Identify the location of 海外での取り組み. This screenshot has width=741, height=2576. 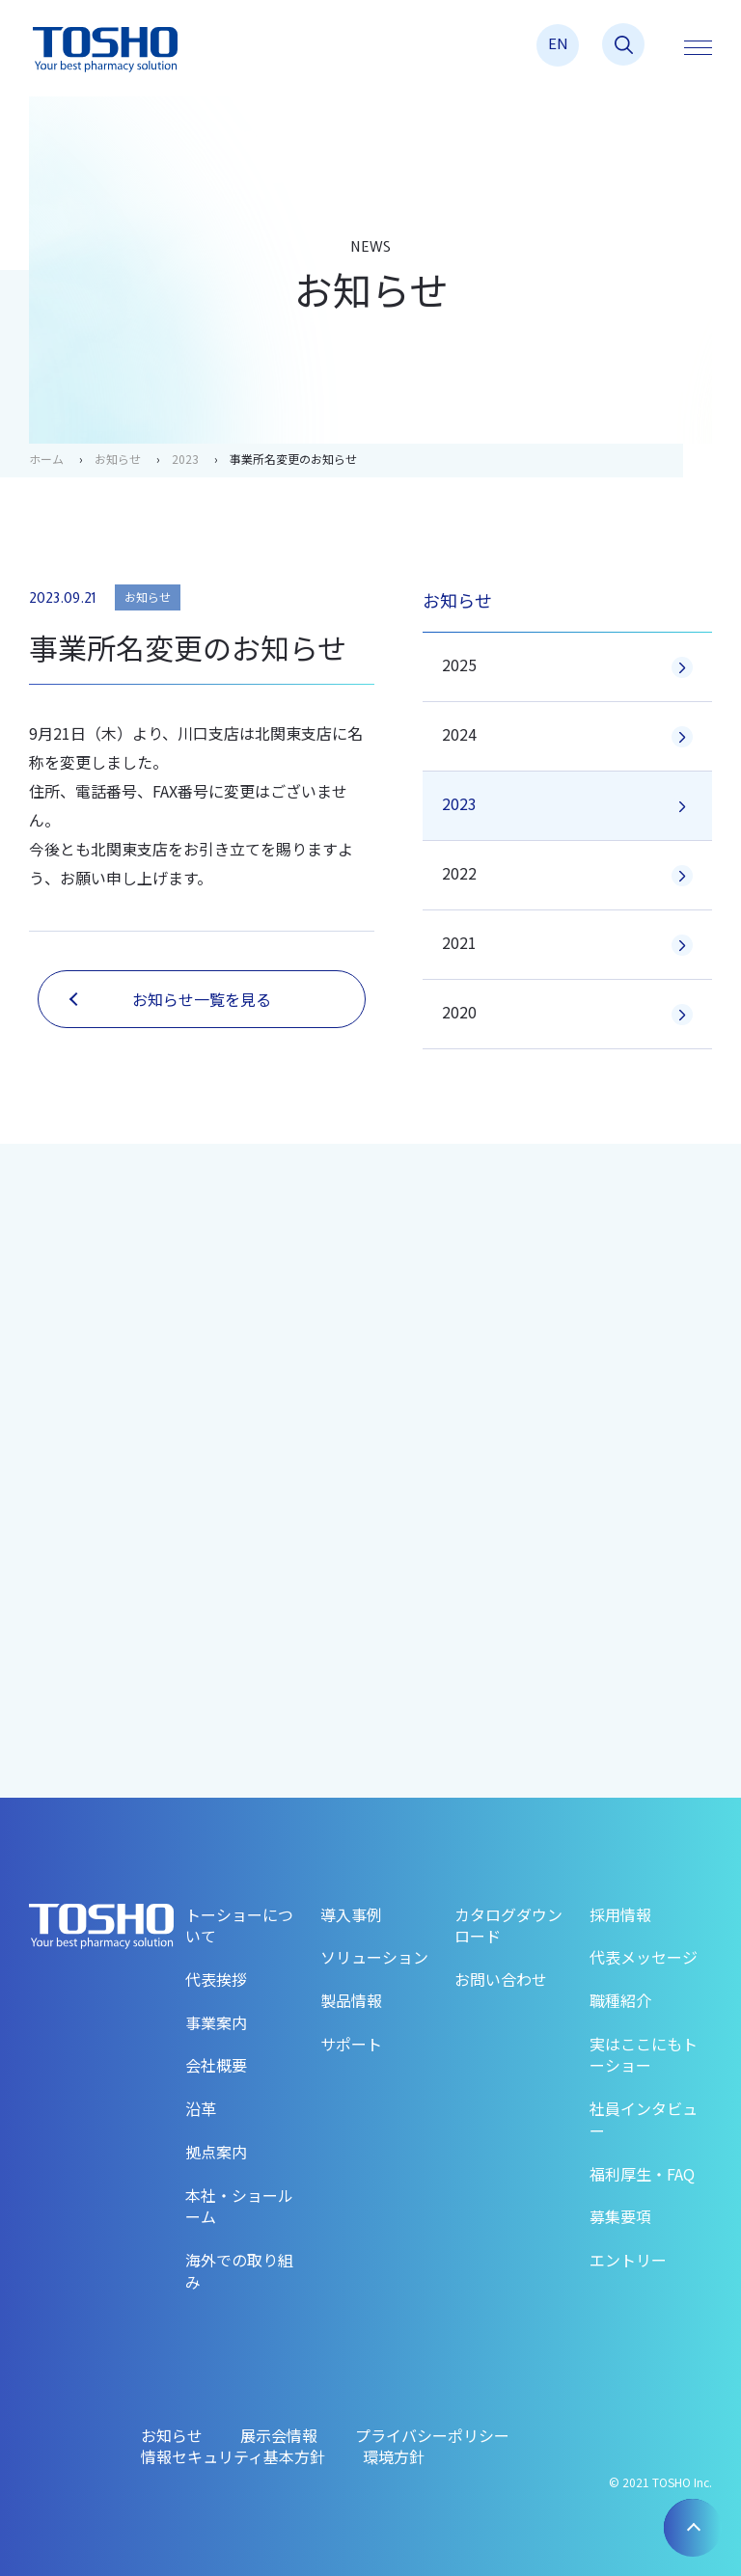
(239, 2270).